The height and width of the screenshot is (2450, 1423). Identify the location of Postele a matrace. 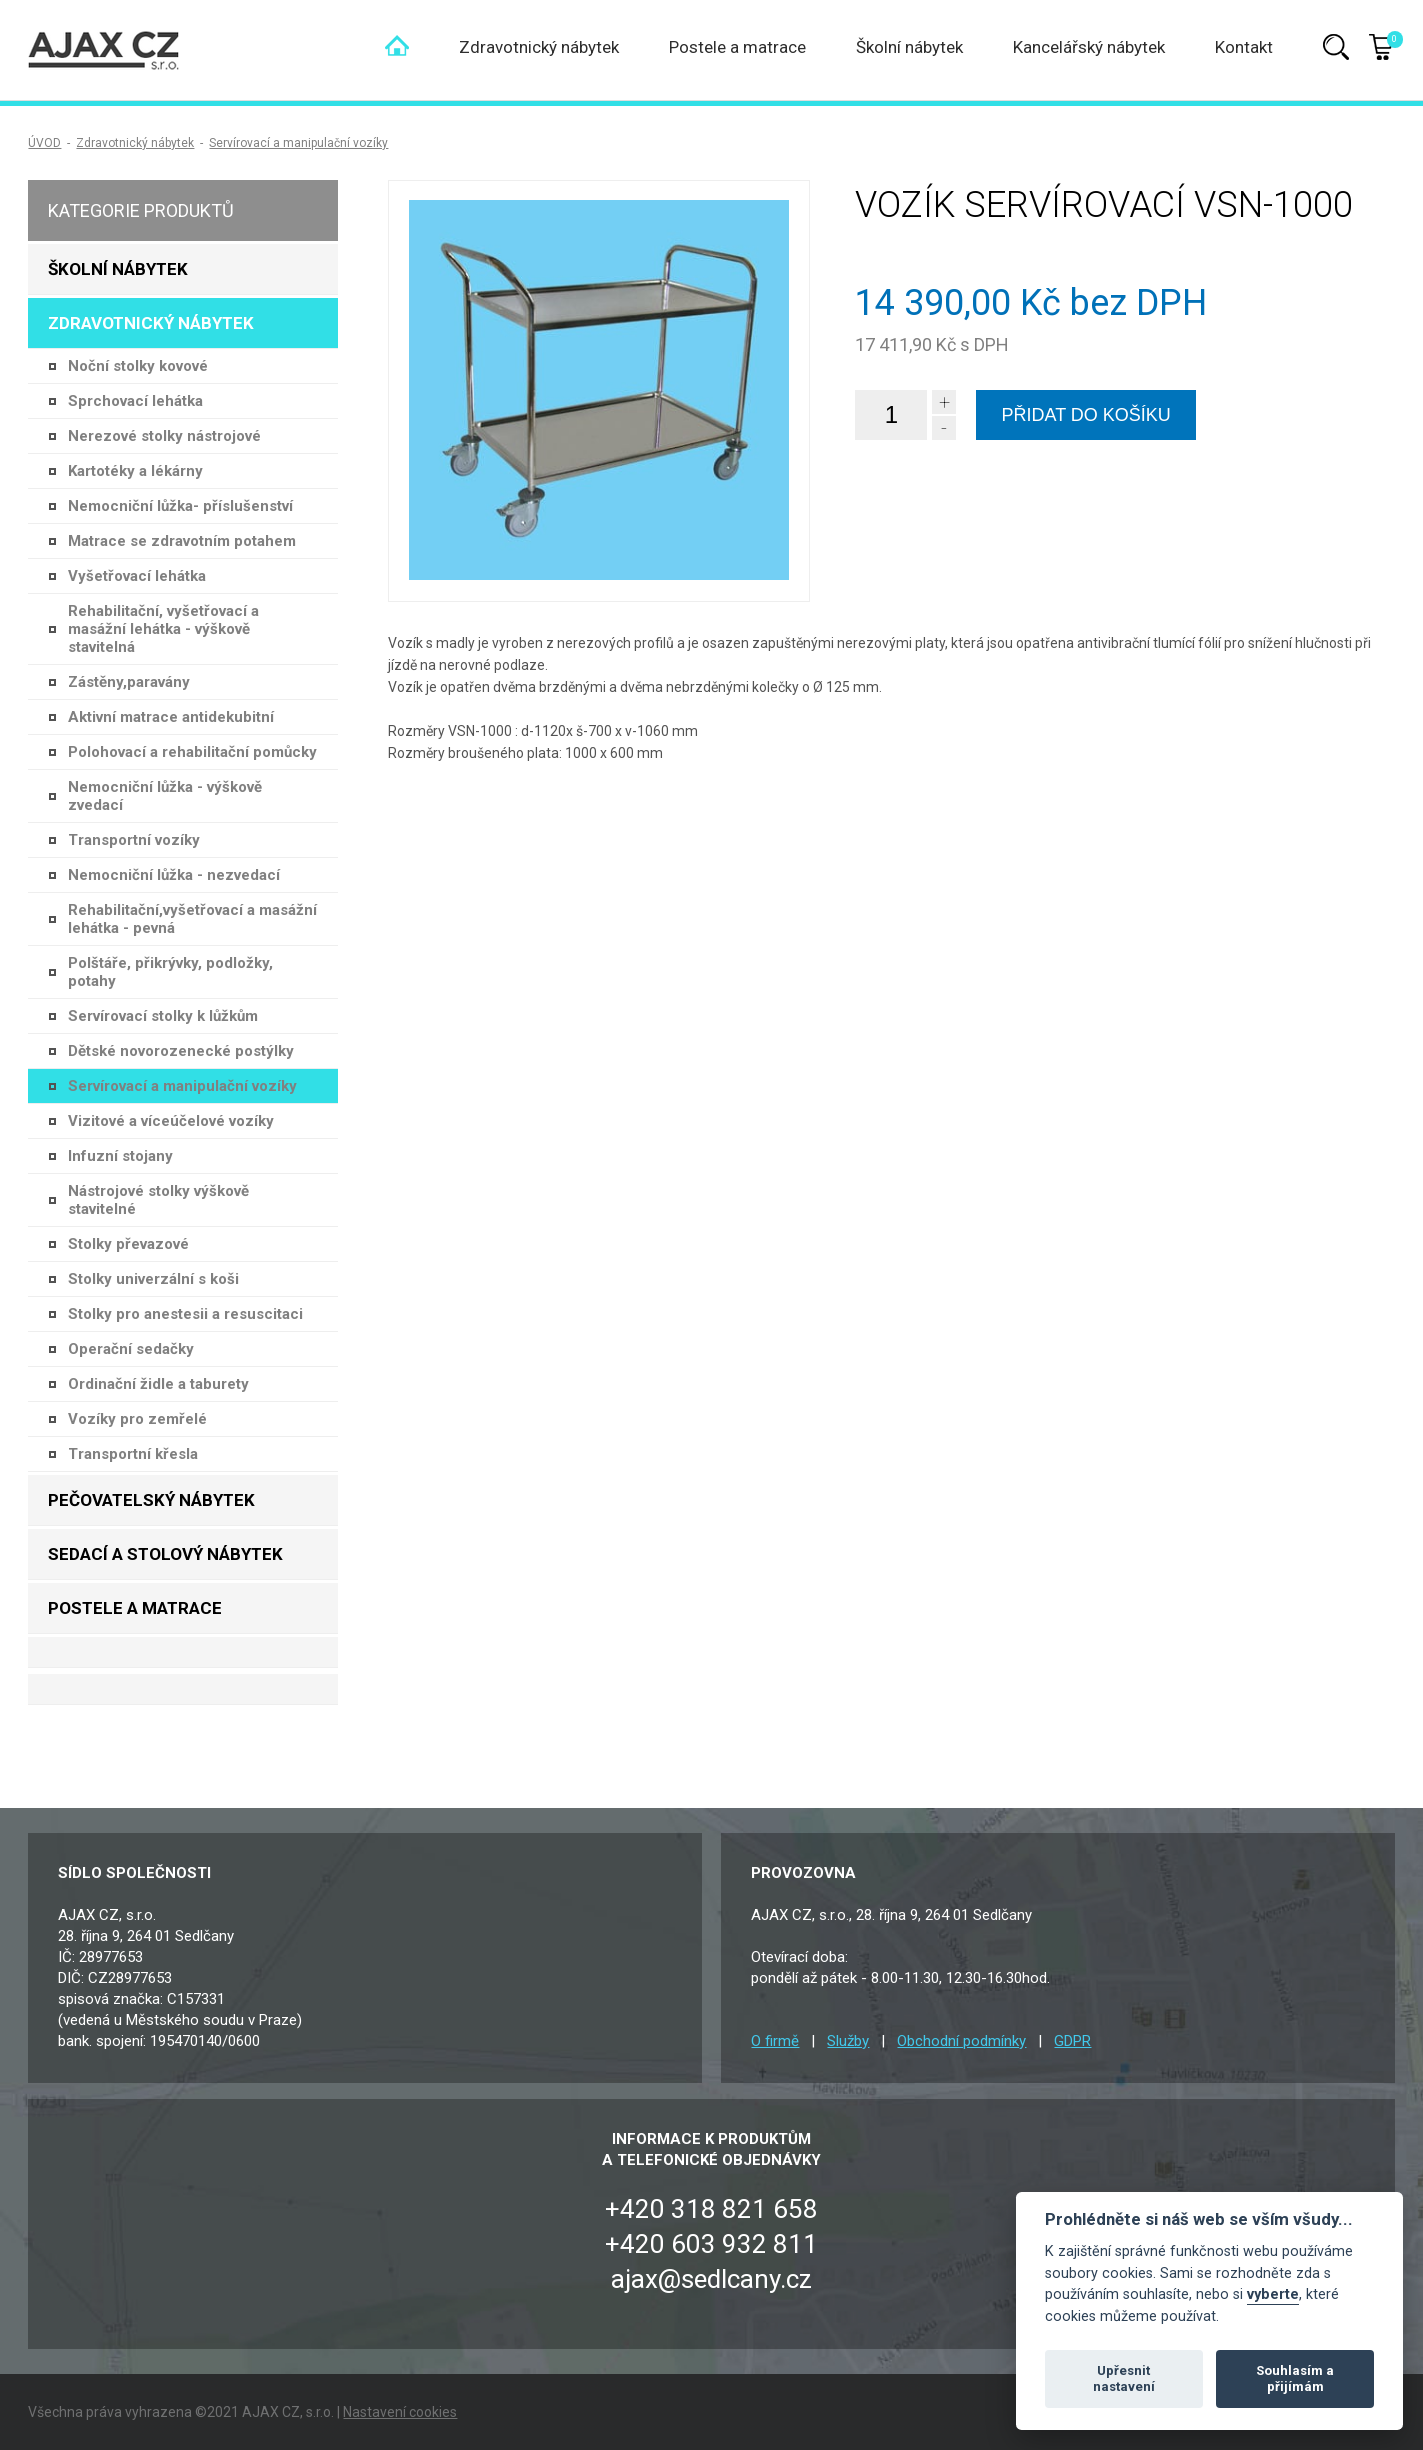
(737, 47).